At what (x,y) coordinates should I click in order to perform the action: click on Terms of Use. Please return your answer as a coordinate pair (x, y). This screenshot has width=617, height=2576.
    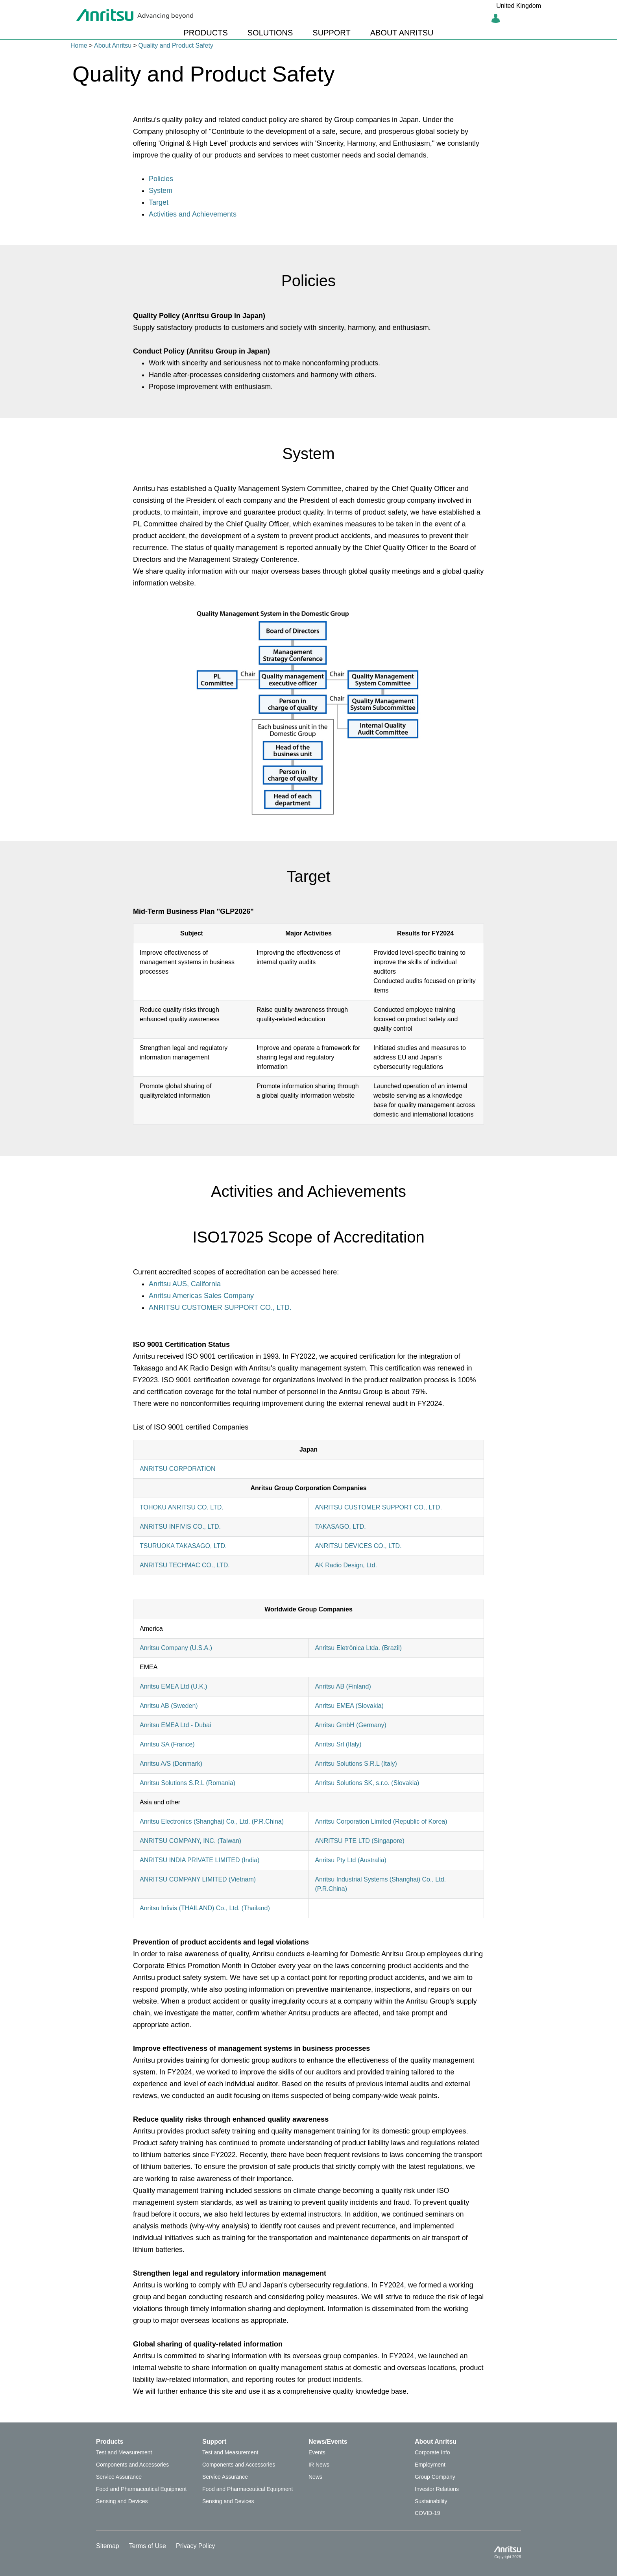
    Looking at the image, I should click on (147, 2546).